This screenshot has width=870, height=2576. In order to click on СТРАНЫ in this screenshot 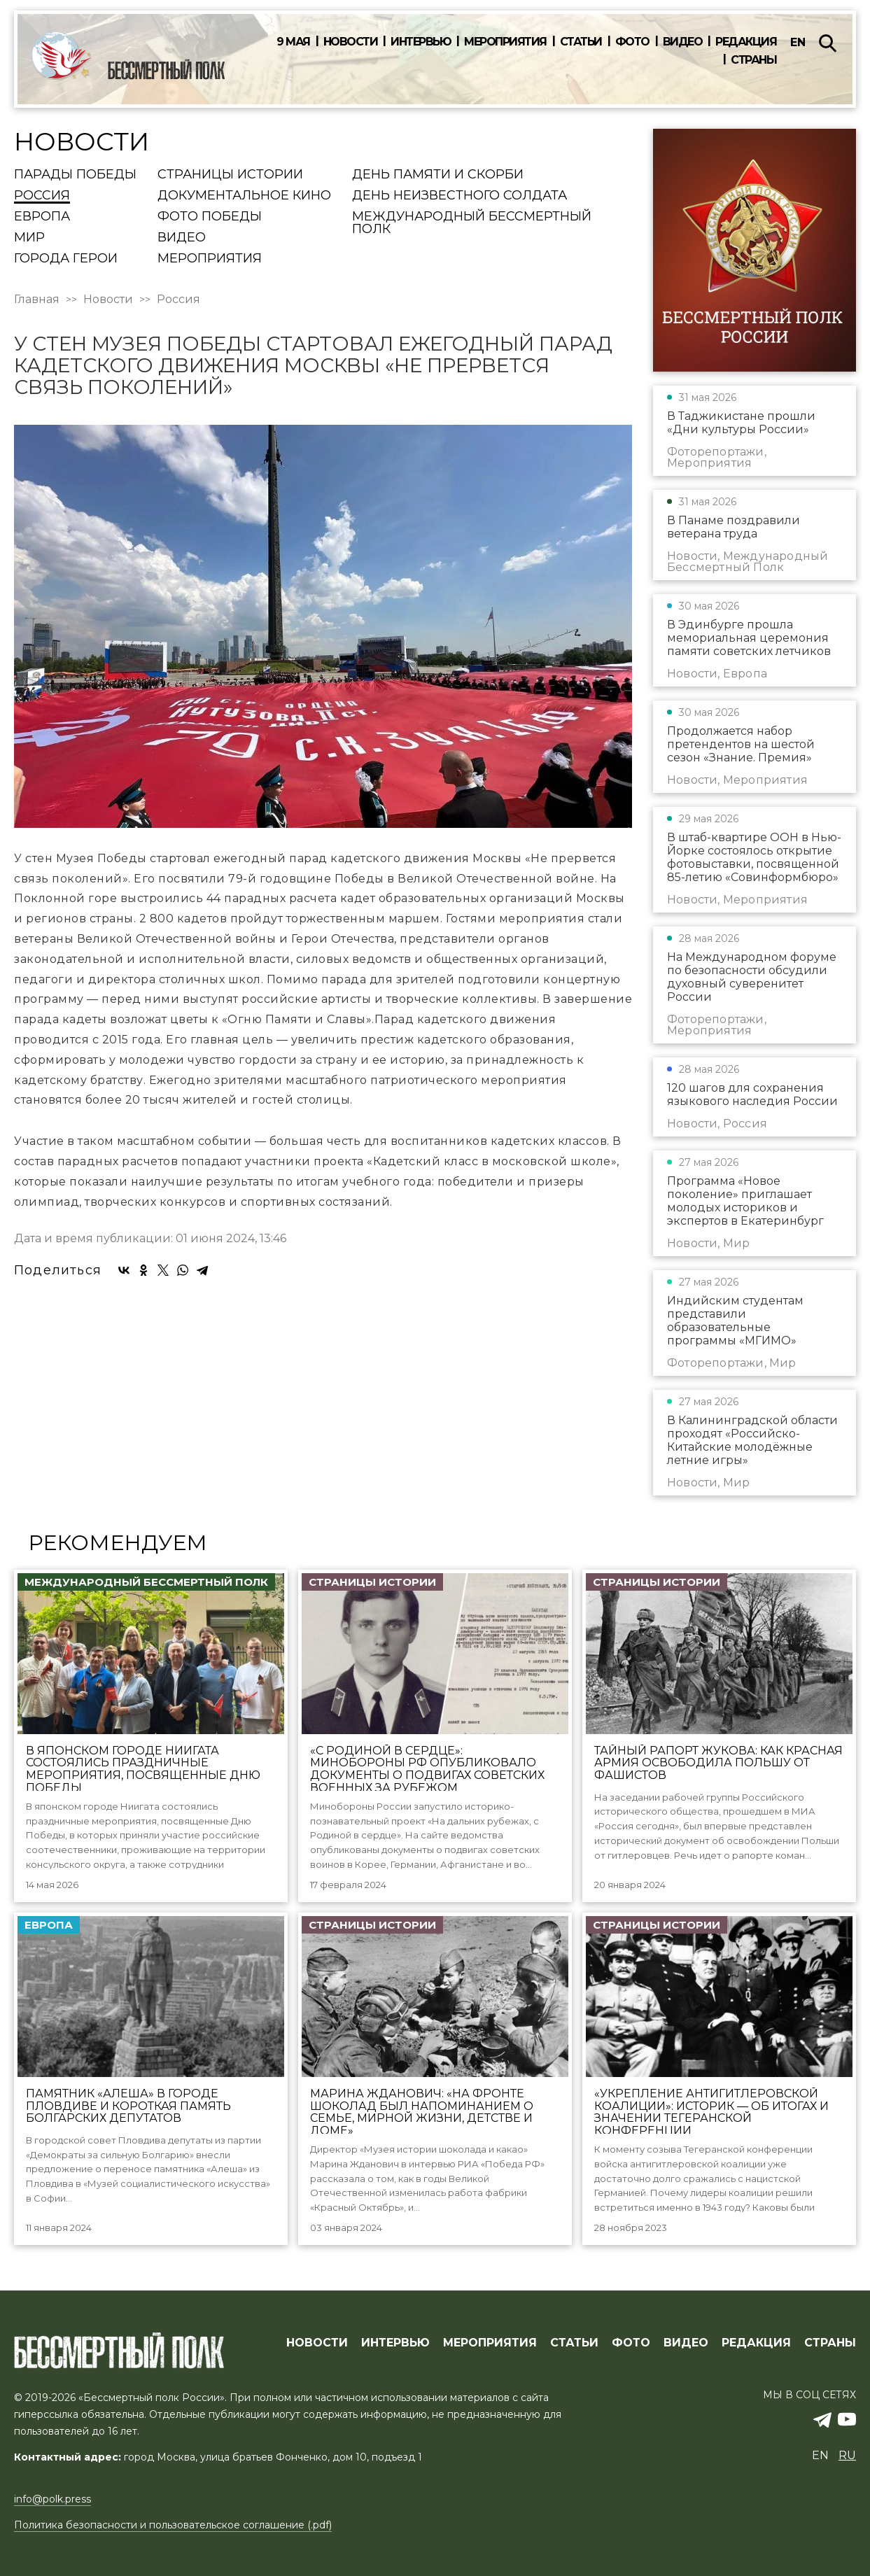, I will do `click(830, 2343)`.